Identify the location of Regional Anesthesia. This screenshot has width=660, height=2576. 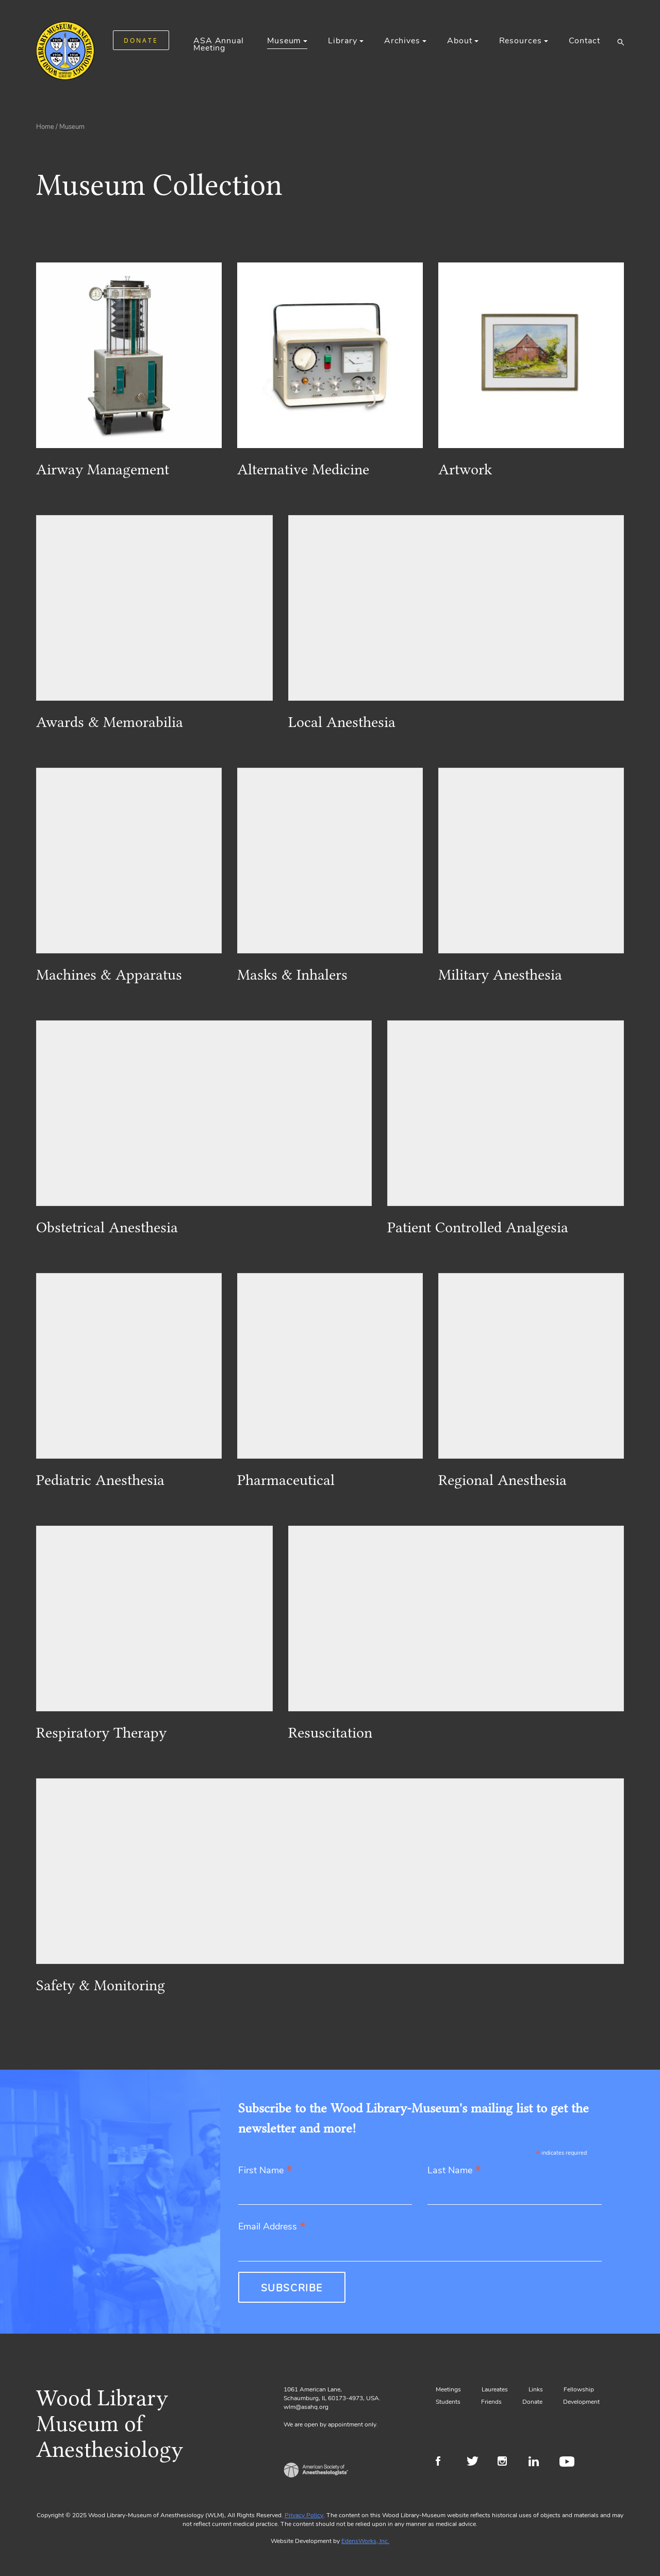
(502, 1480).